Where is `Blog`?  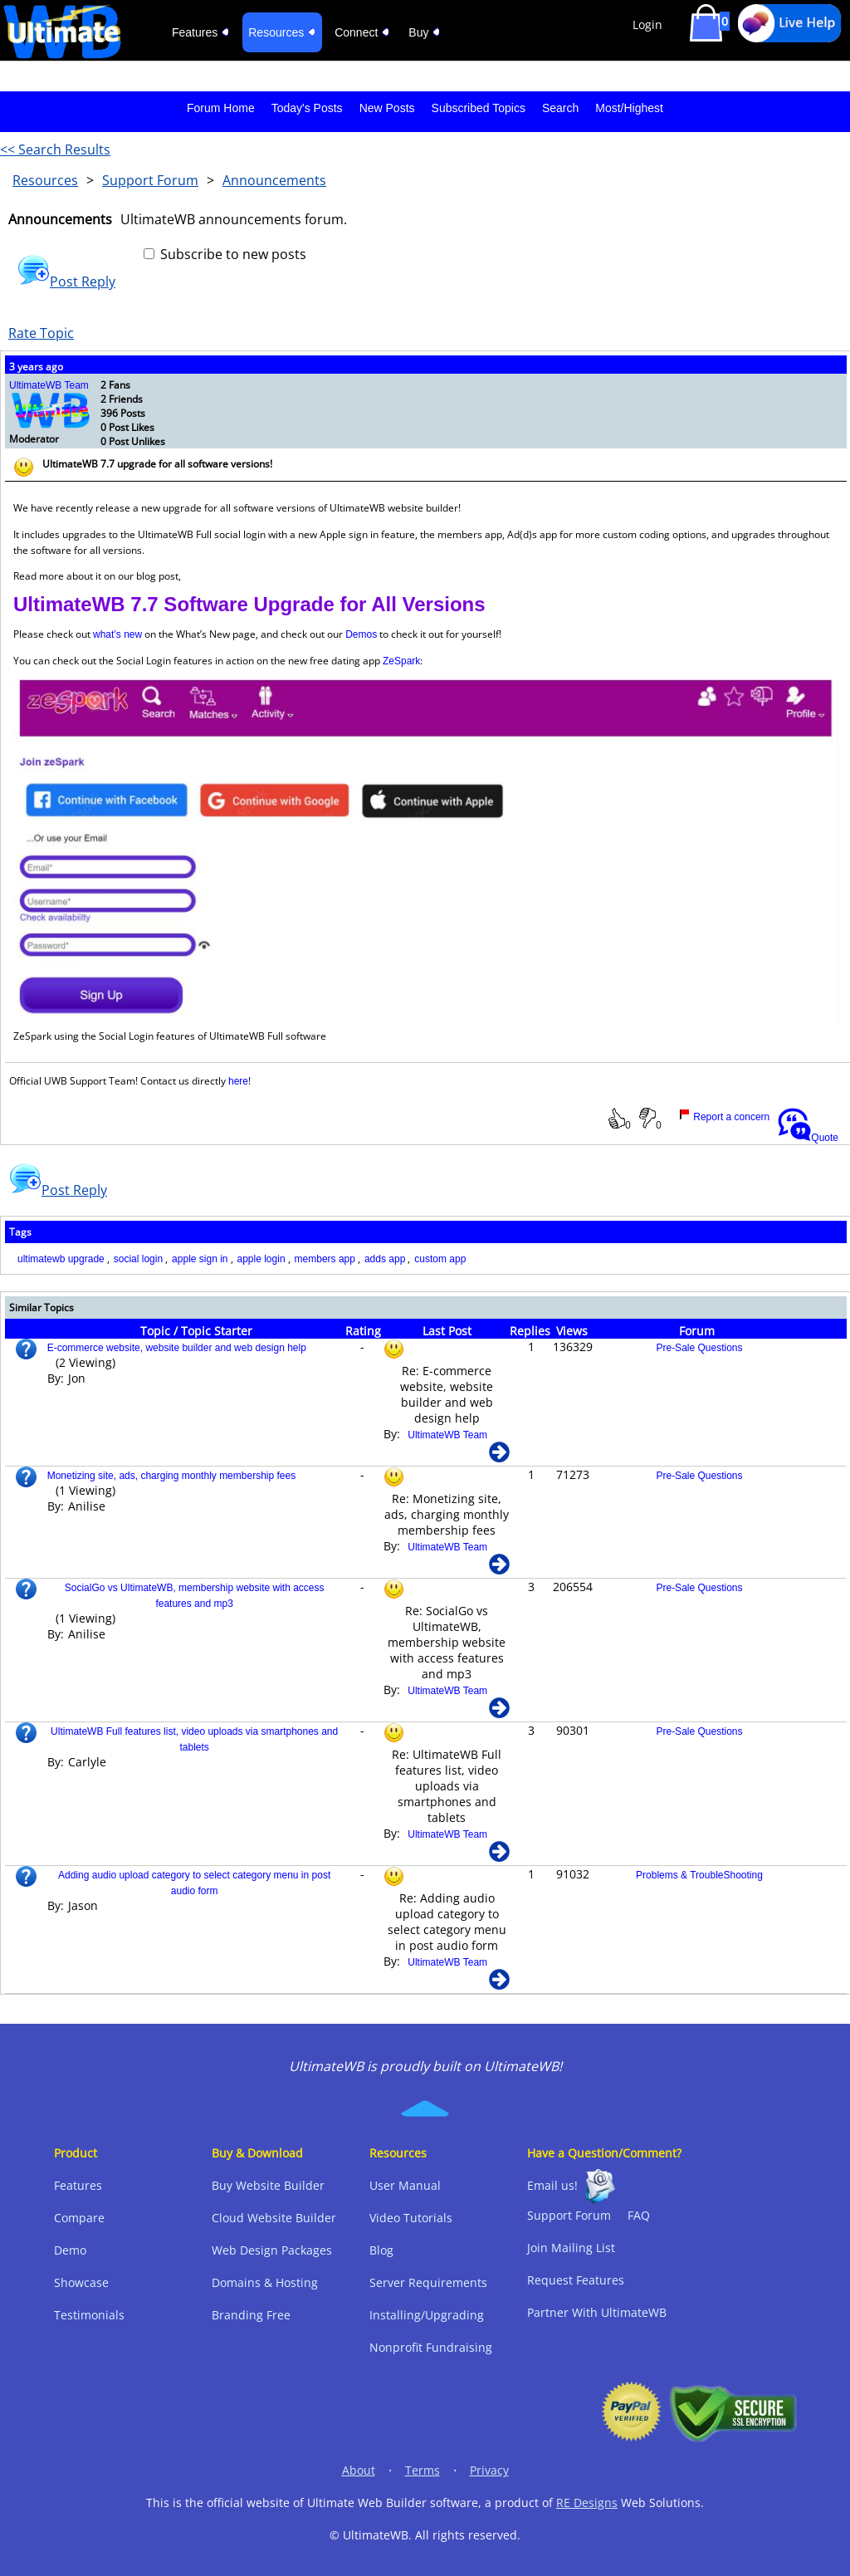
Blog is located at coordinates (381, 2250).